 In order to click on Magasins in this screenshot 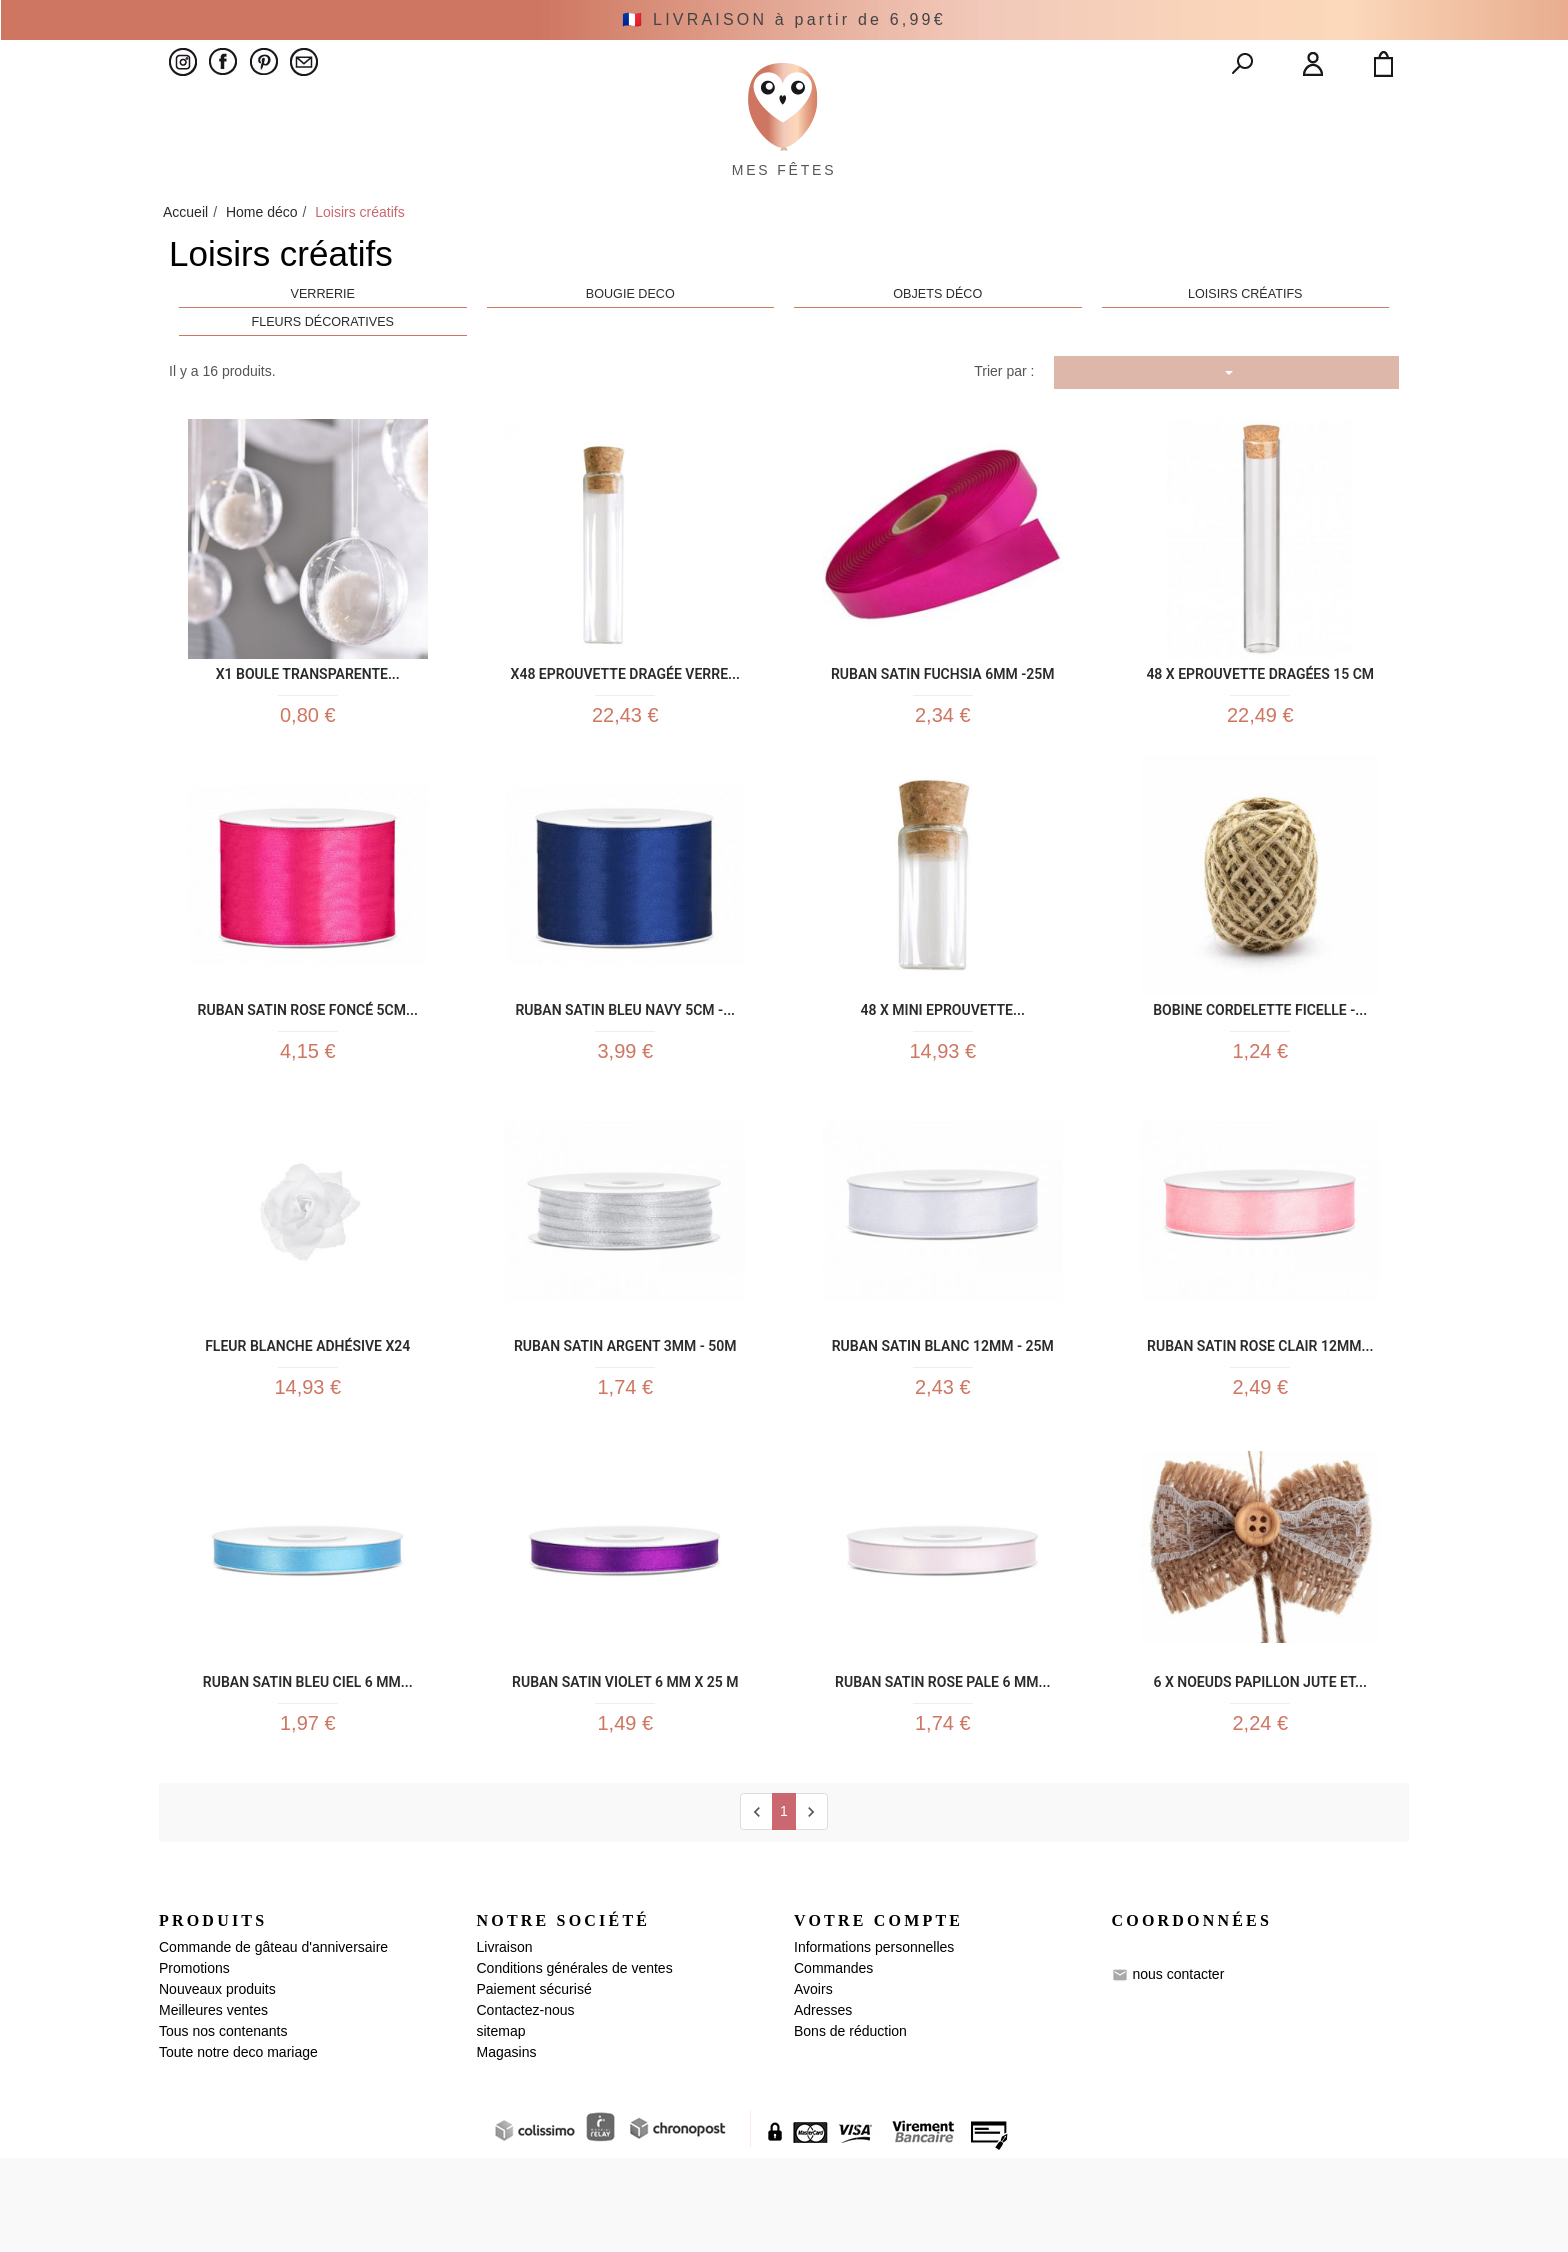, I will do `click(507, 2146)`.